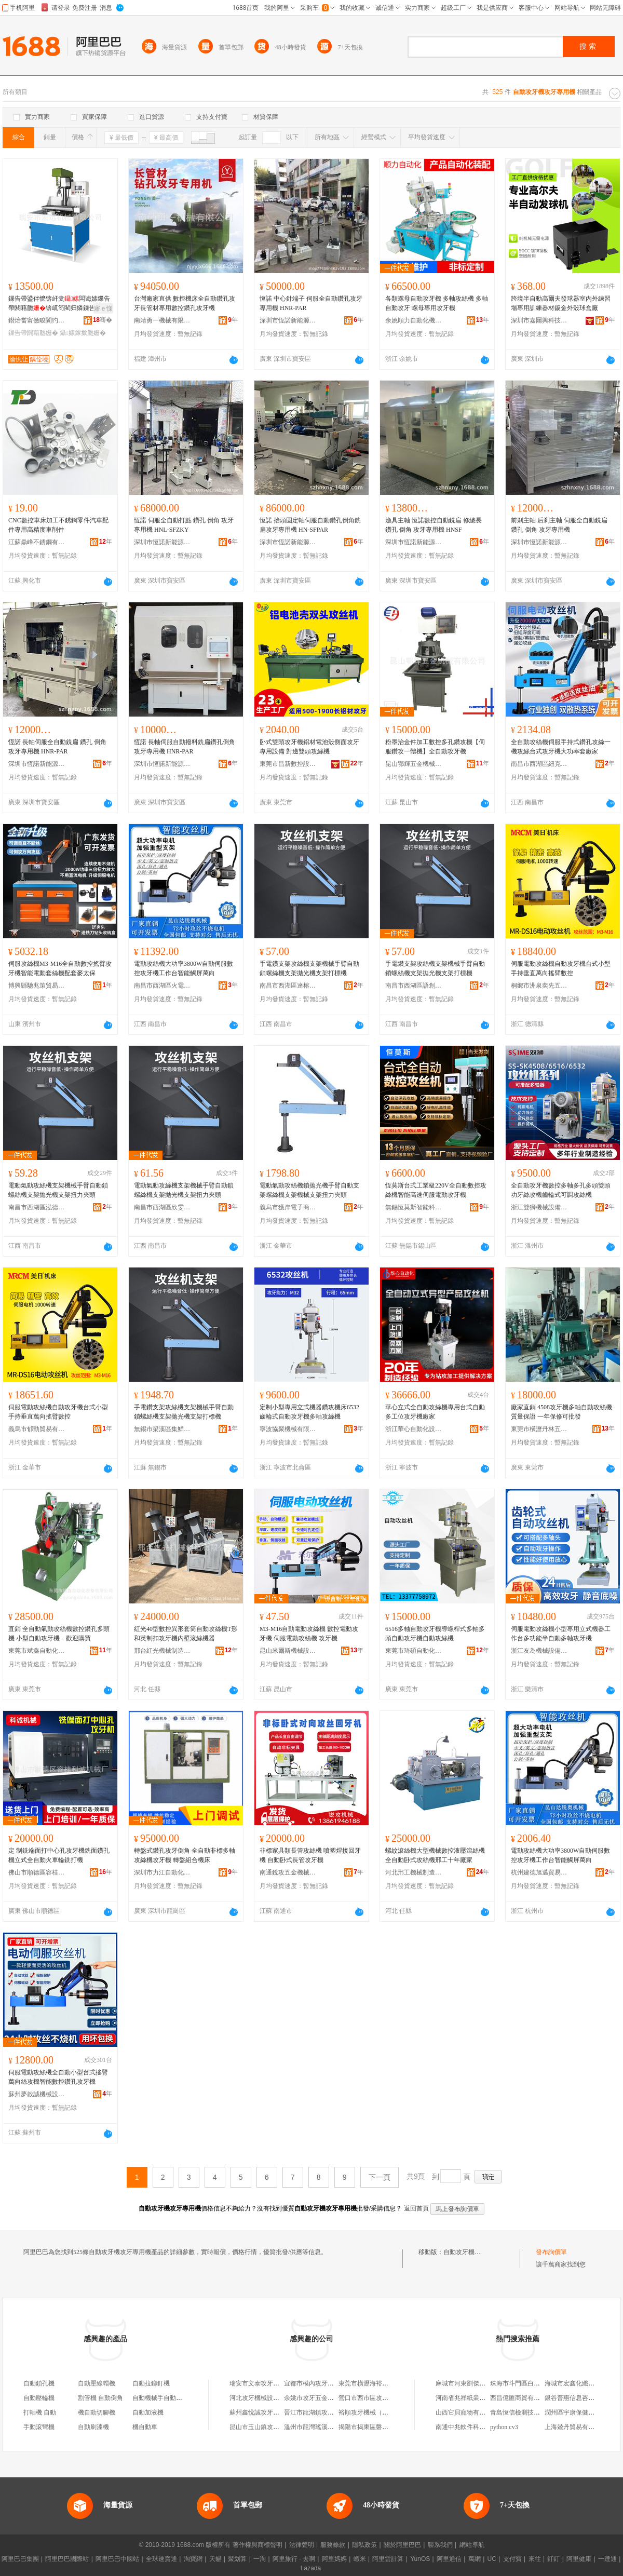 The height and width of the screenshot is (2576, 623). I want to click on 深圳市恆諾新能源科技自動化有限公司, so click(288, 320).